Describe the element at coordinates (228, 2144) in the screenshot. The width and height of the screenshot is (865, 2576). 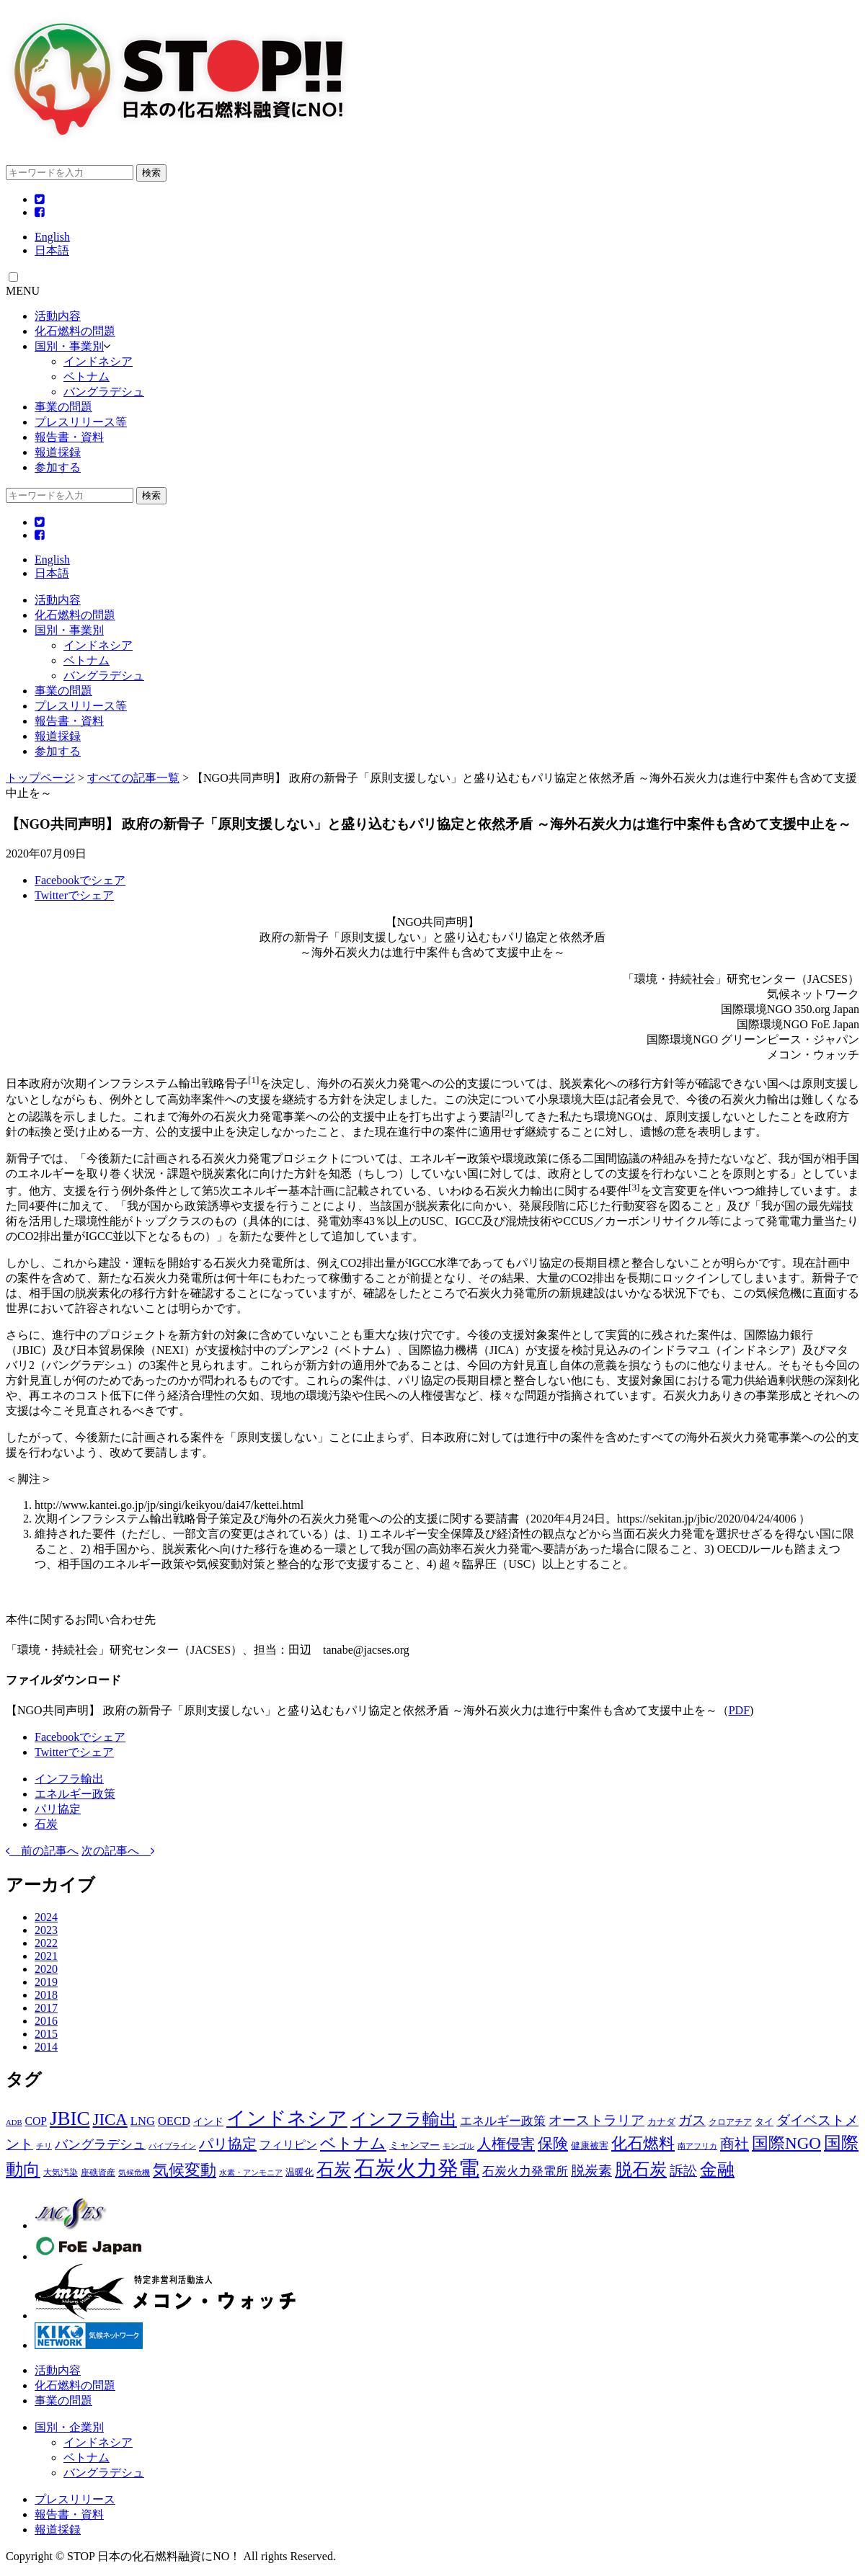
I see `パリ協定 [パリ協定 (22個の項目)]` at that location.